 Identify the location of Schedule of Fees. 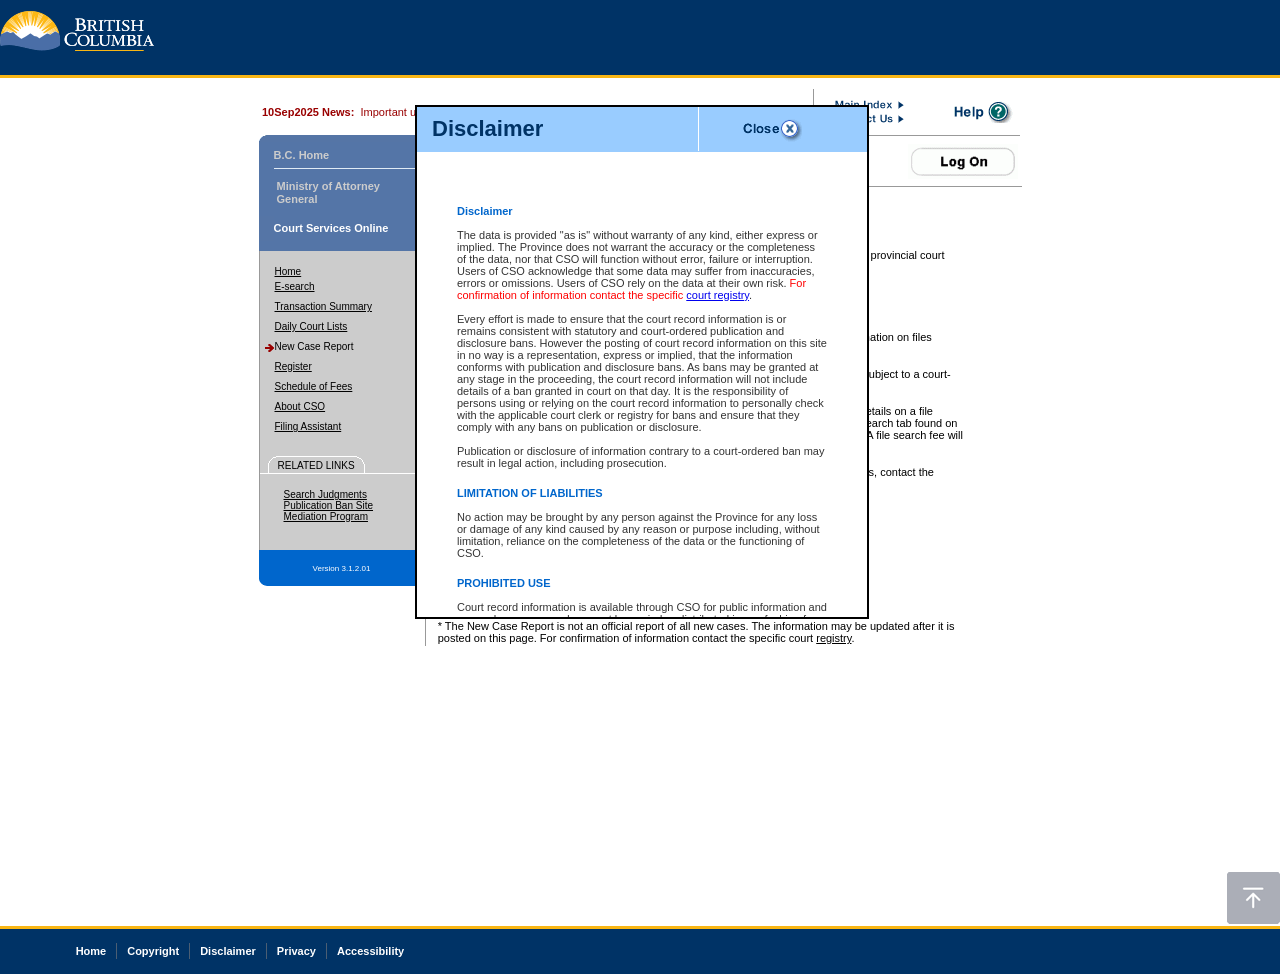
(314, 386).